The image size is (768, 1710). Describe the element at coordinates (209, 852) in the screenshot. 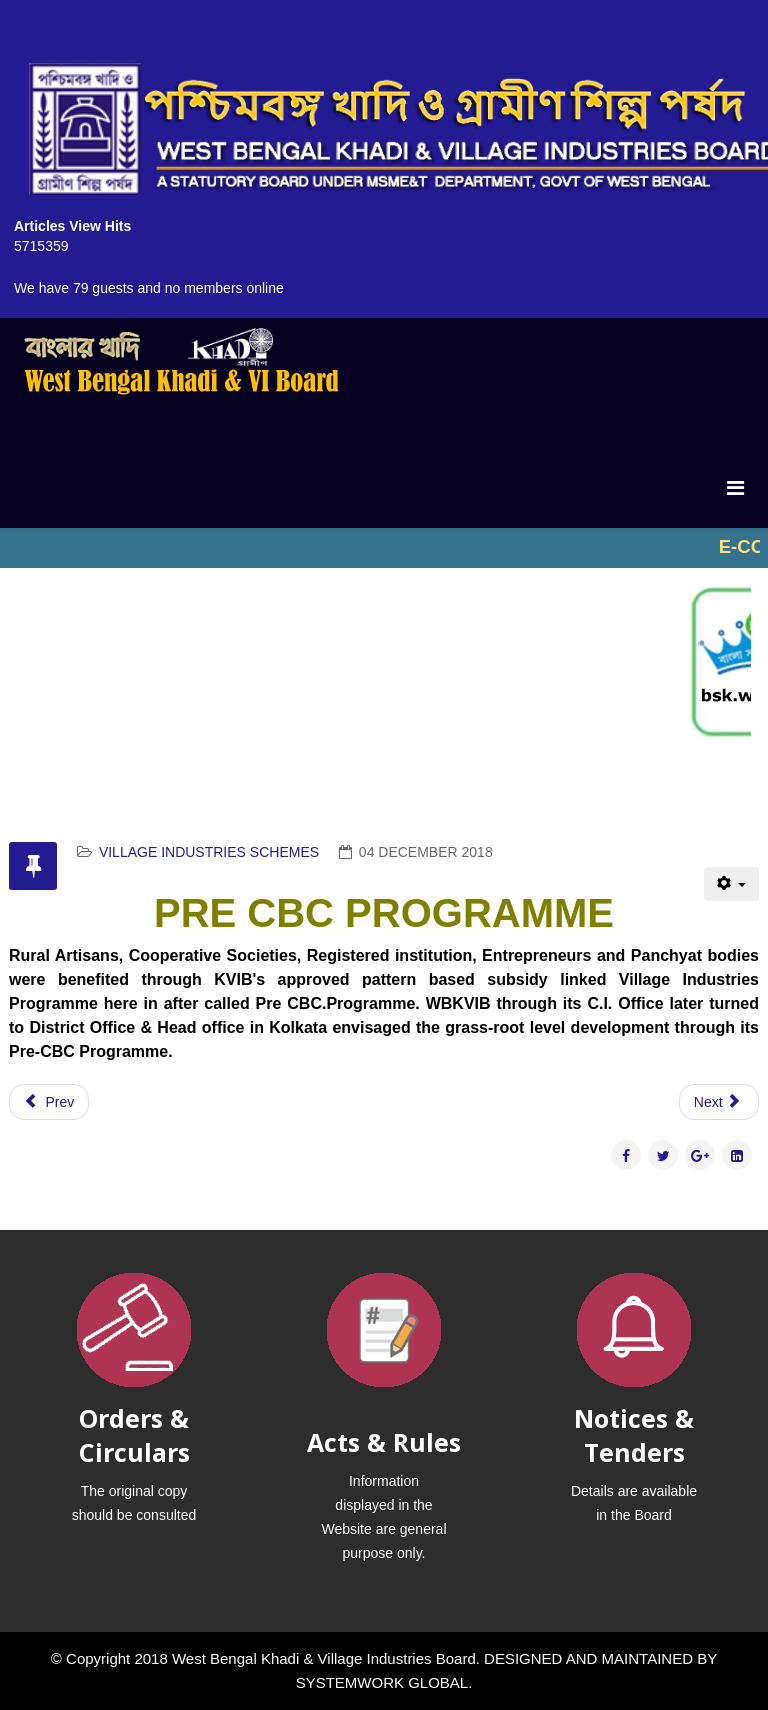

I see `VILLAGE INDUSTRIES SCHEMES` at that location.